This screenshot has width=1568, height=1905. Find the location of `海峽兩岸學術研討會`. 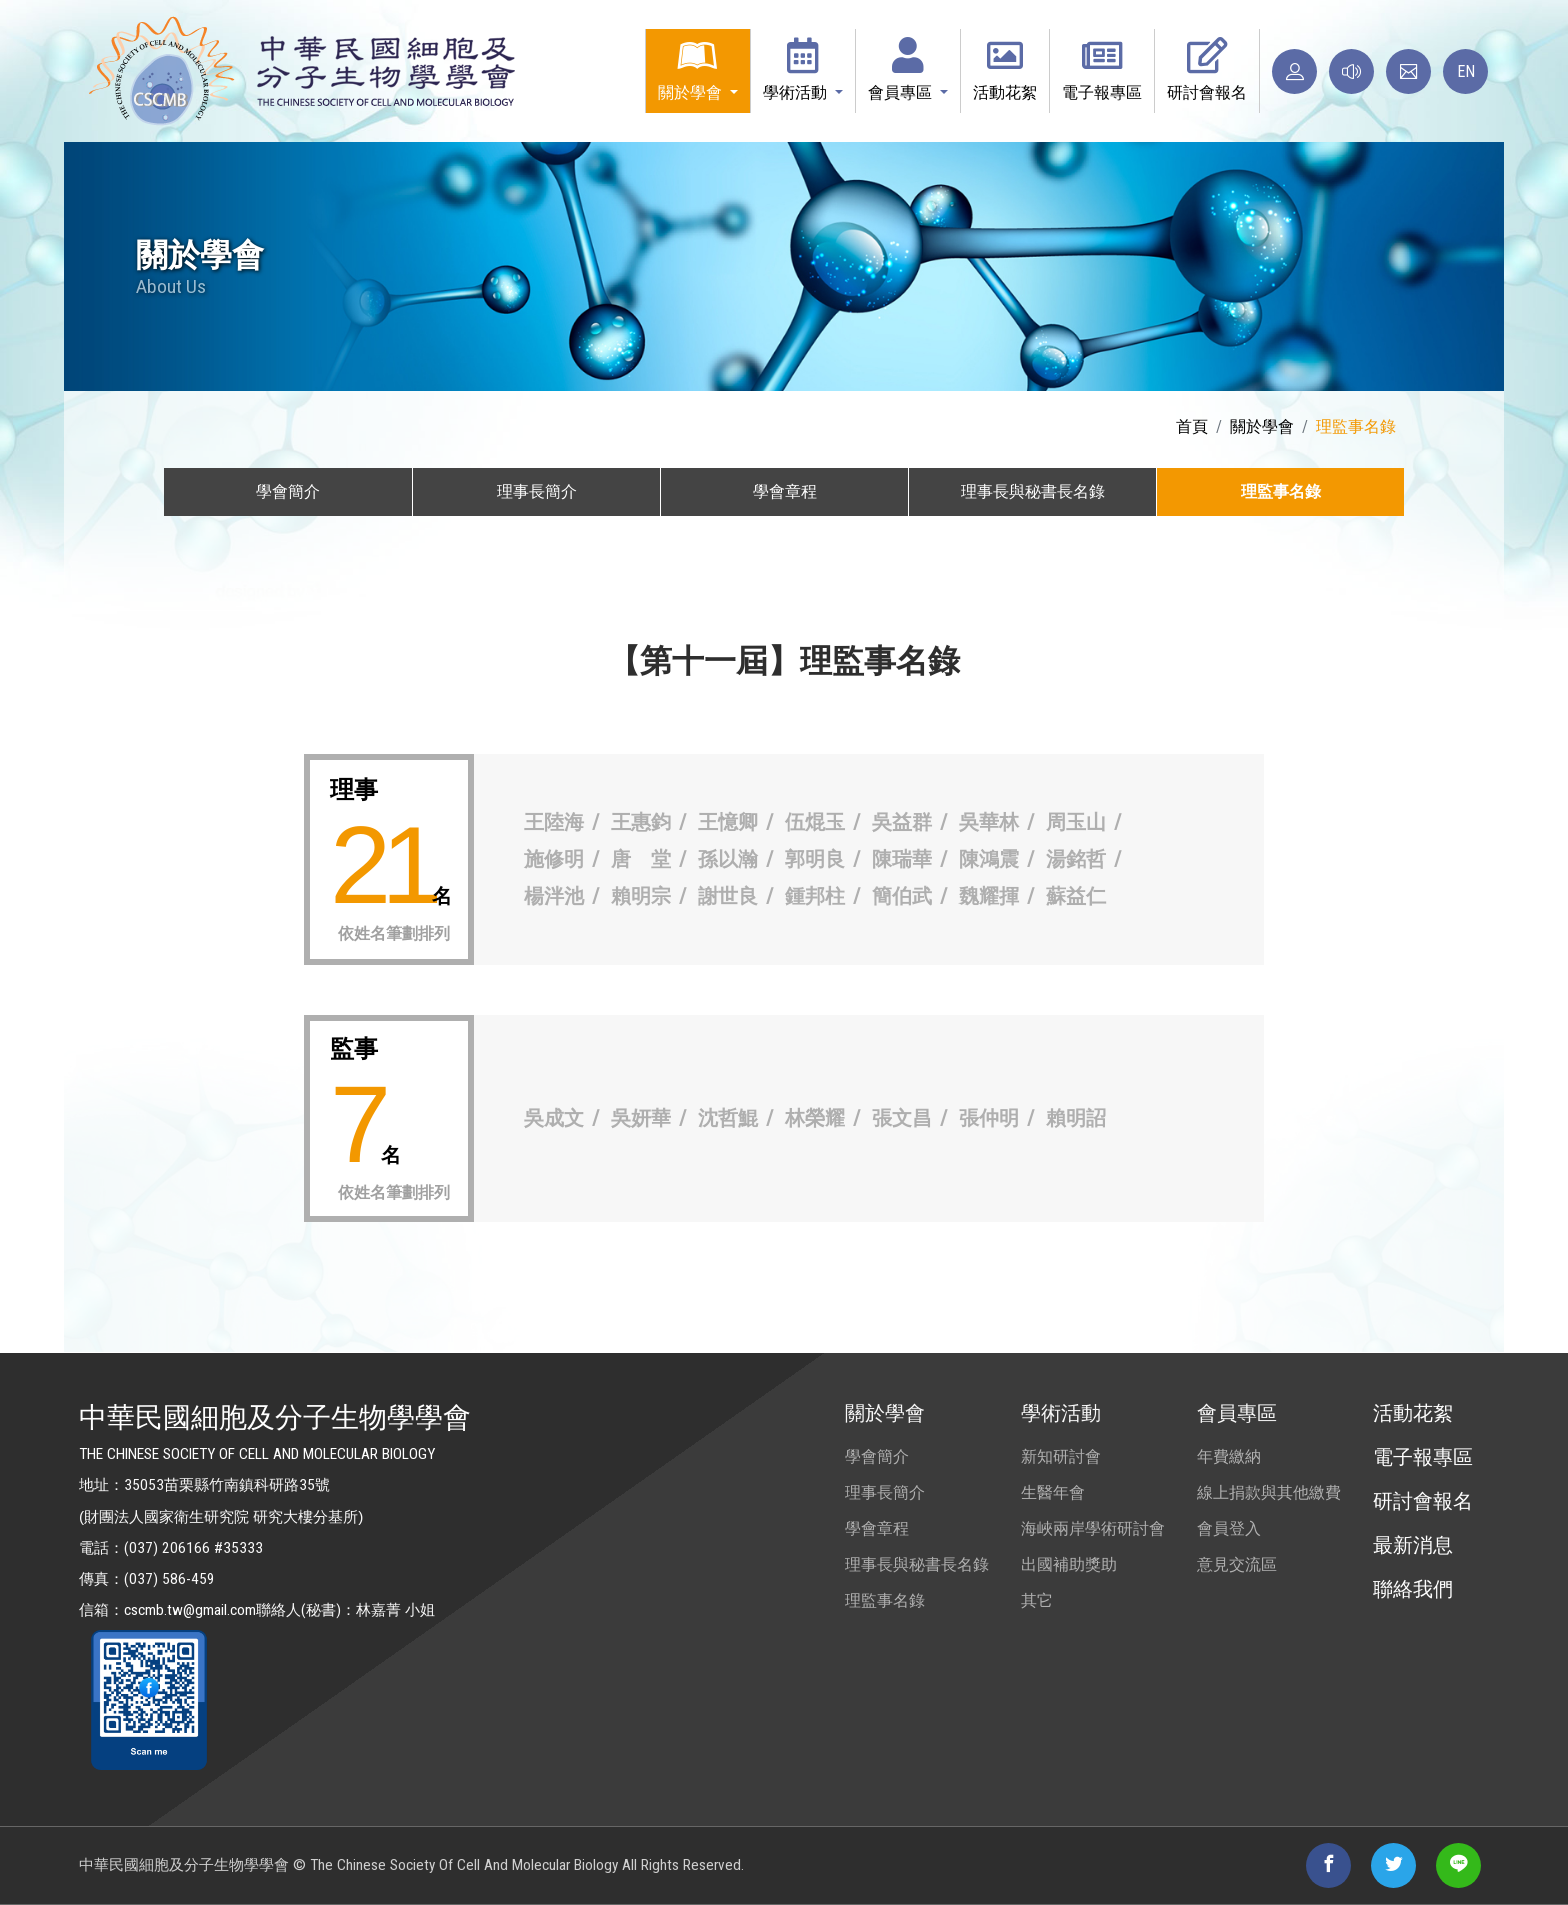

海峽兩岸學術研討會 is located at coordinates (1093, 1528).